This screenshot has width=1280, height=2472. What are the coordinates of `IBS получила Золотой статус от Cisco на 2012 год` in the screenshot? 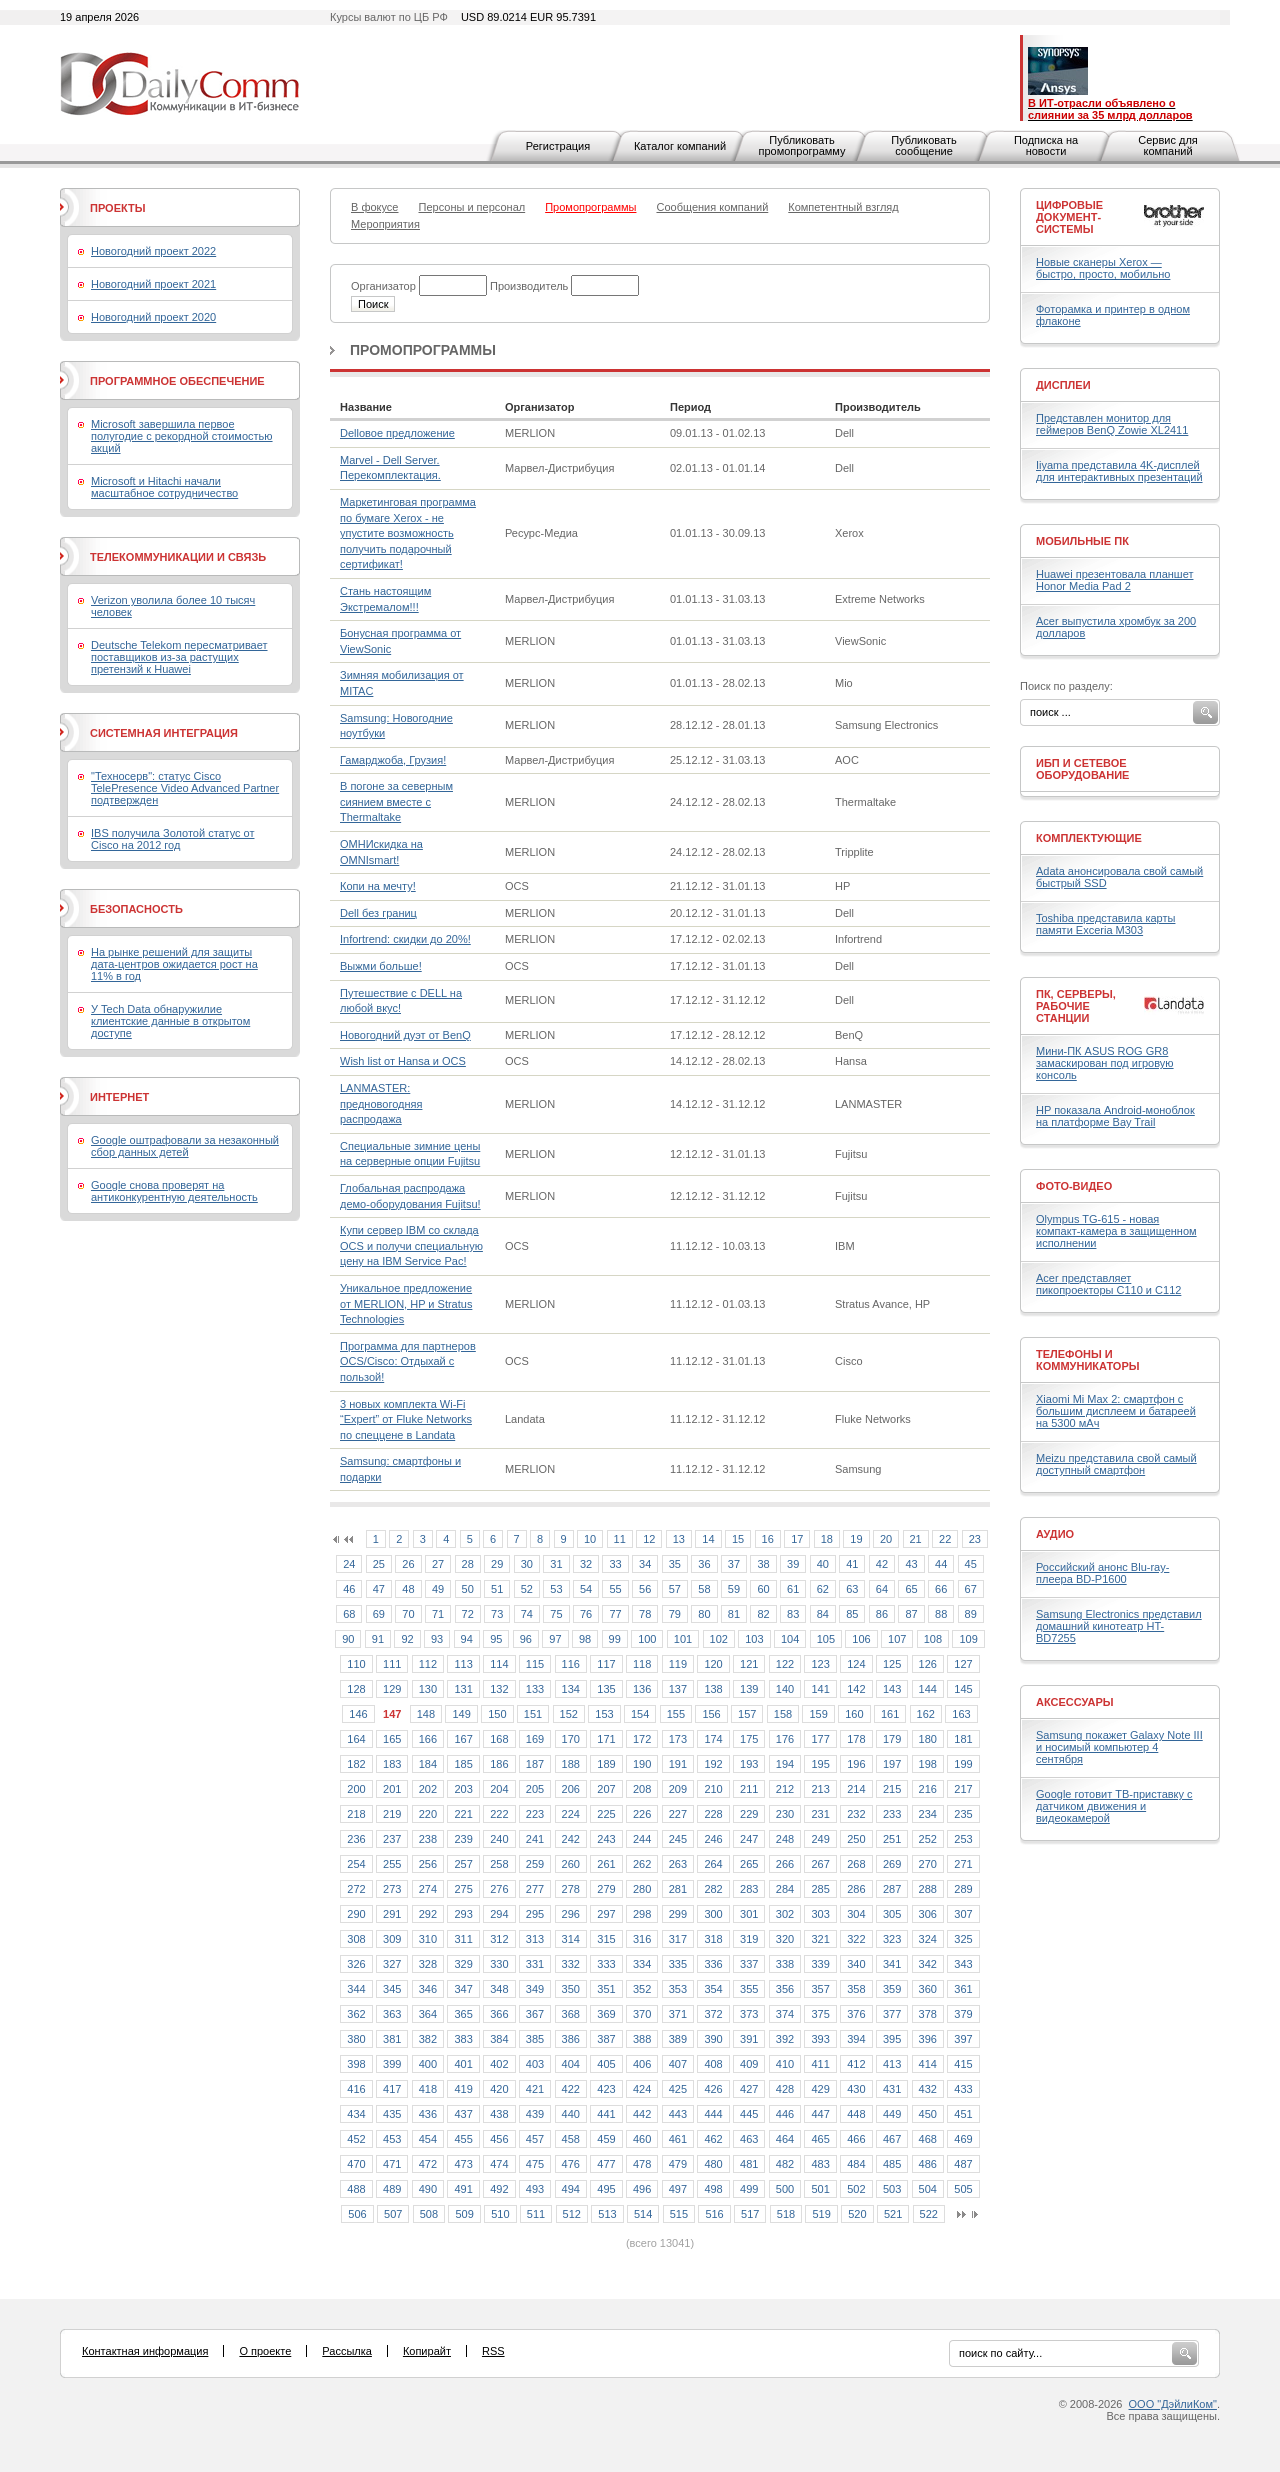 It's located at (172, 839).